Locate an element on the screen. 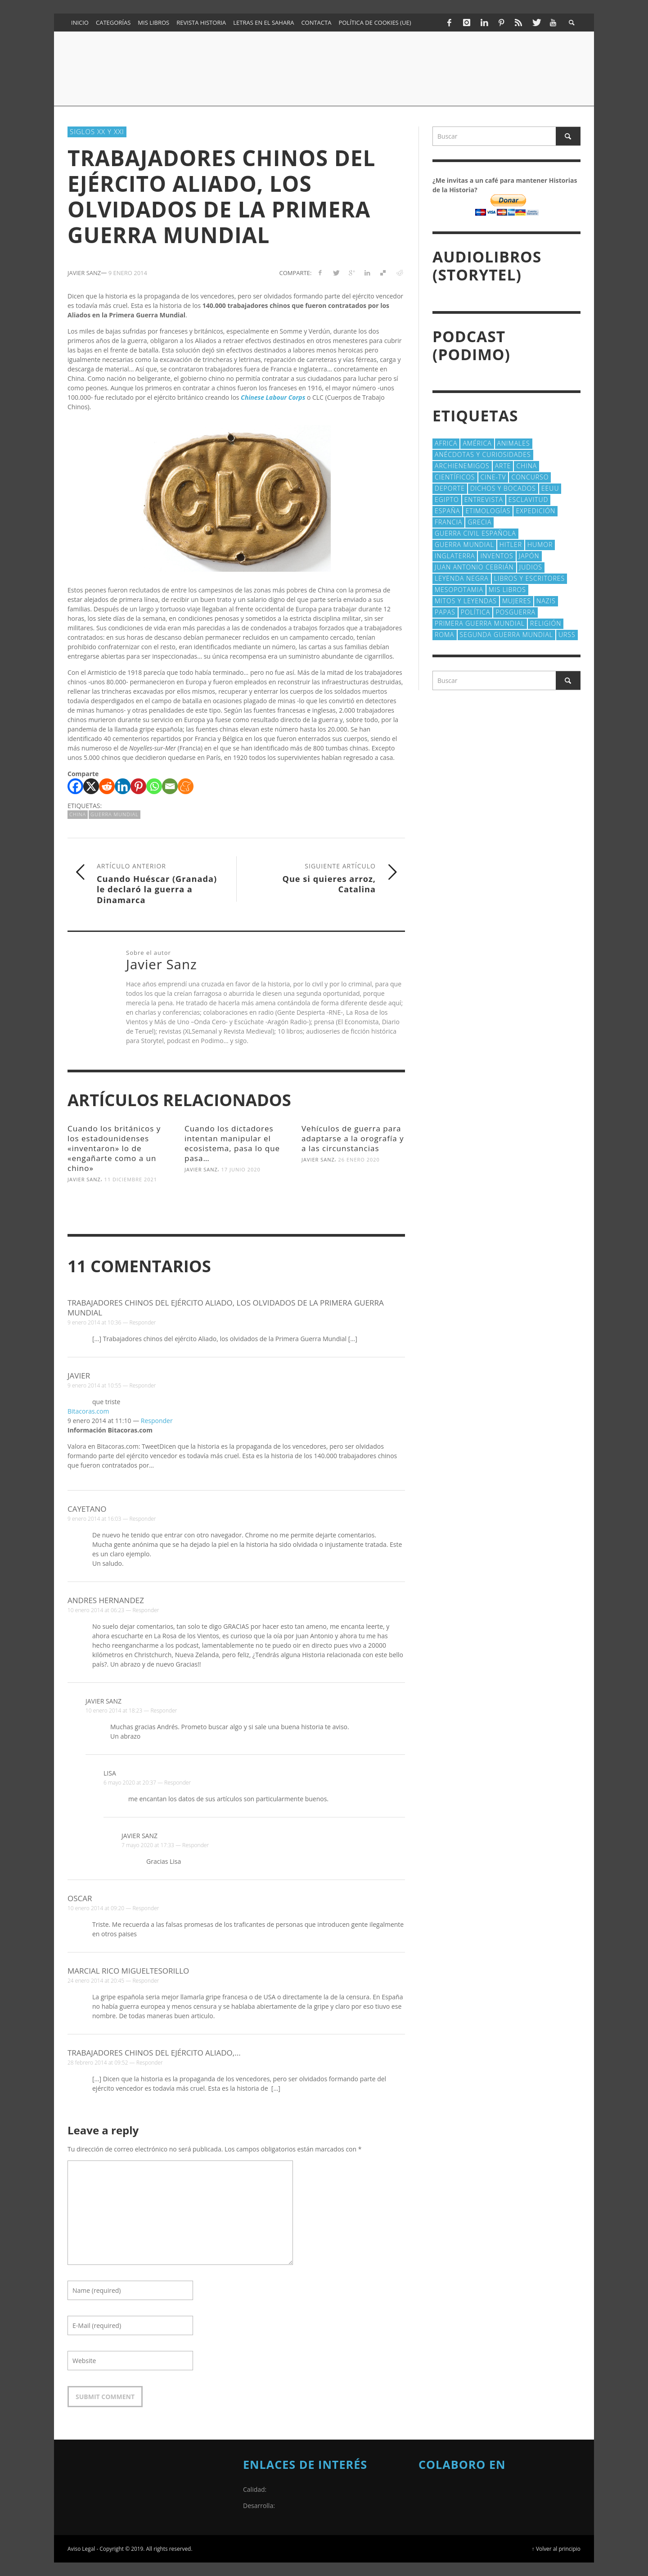  Responder [Responder a Trabajadores chinos del ejército Aliado,...] is located at coordinates (149, 2062).